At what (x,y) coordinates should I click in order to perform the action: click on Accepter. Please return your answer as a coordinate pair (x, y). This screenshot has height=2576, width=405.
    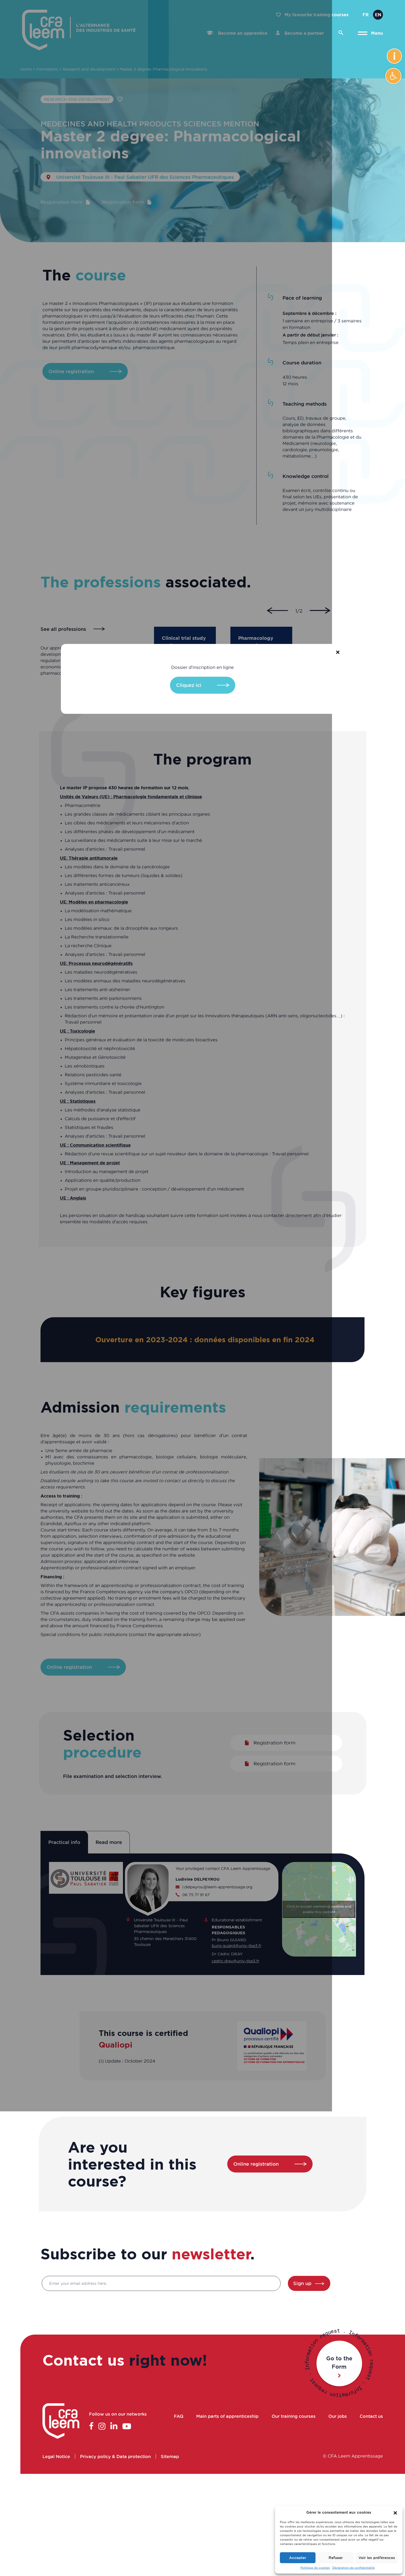
    Looking at the image, I should click on (297, 2558).